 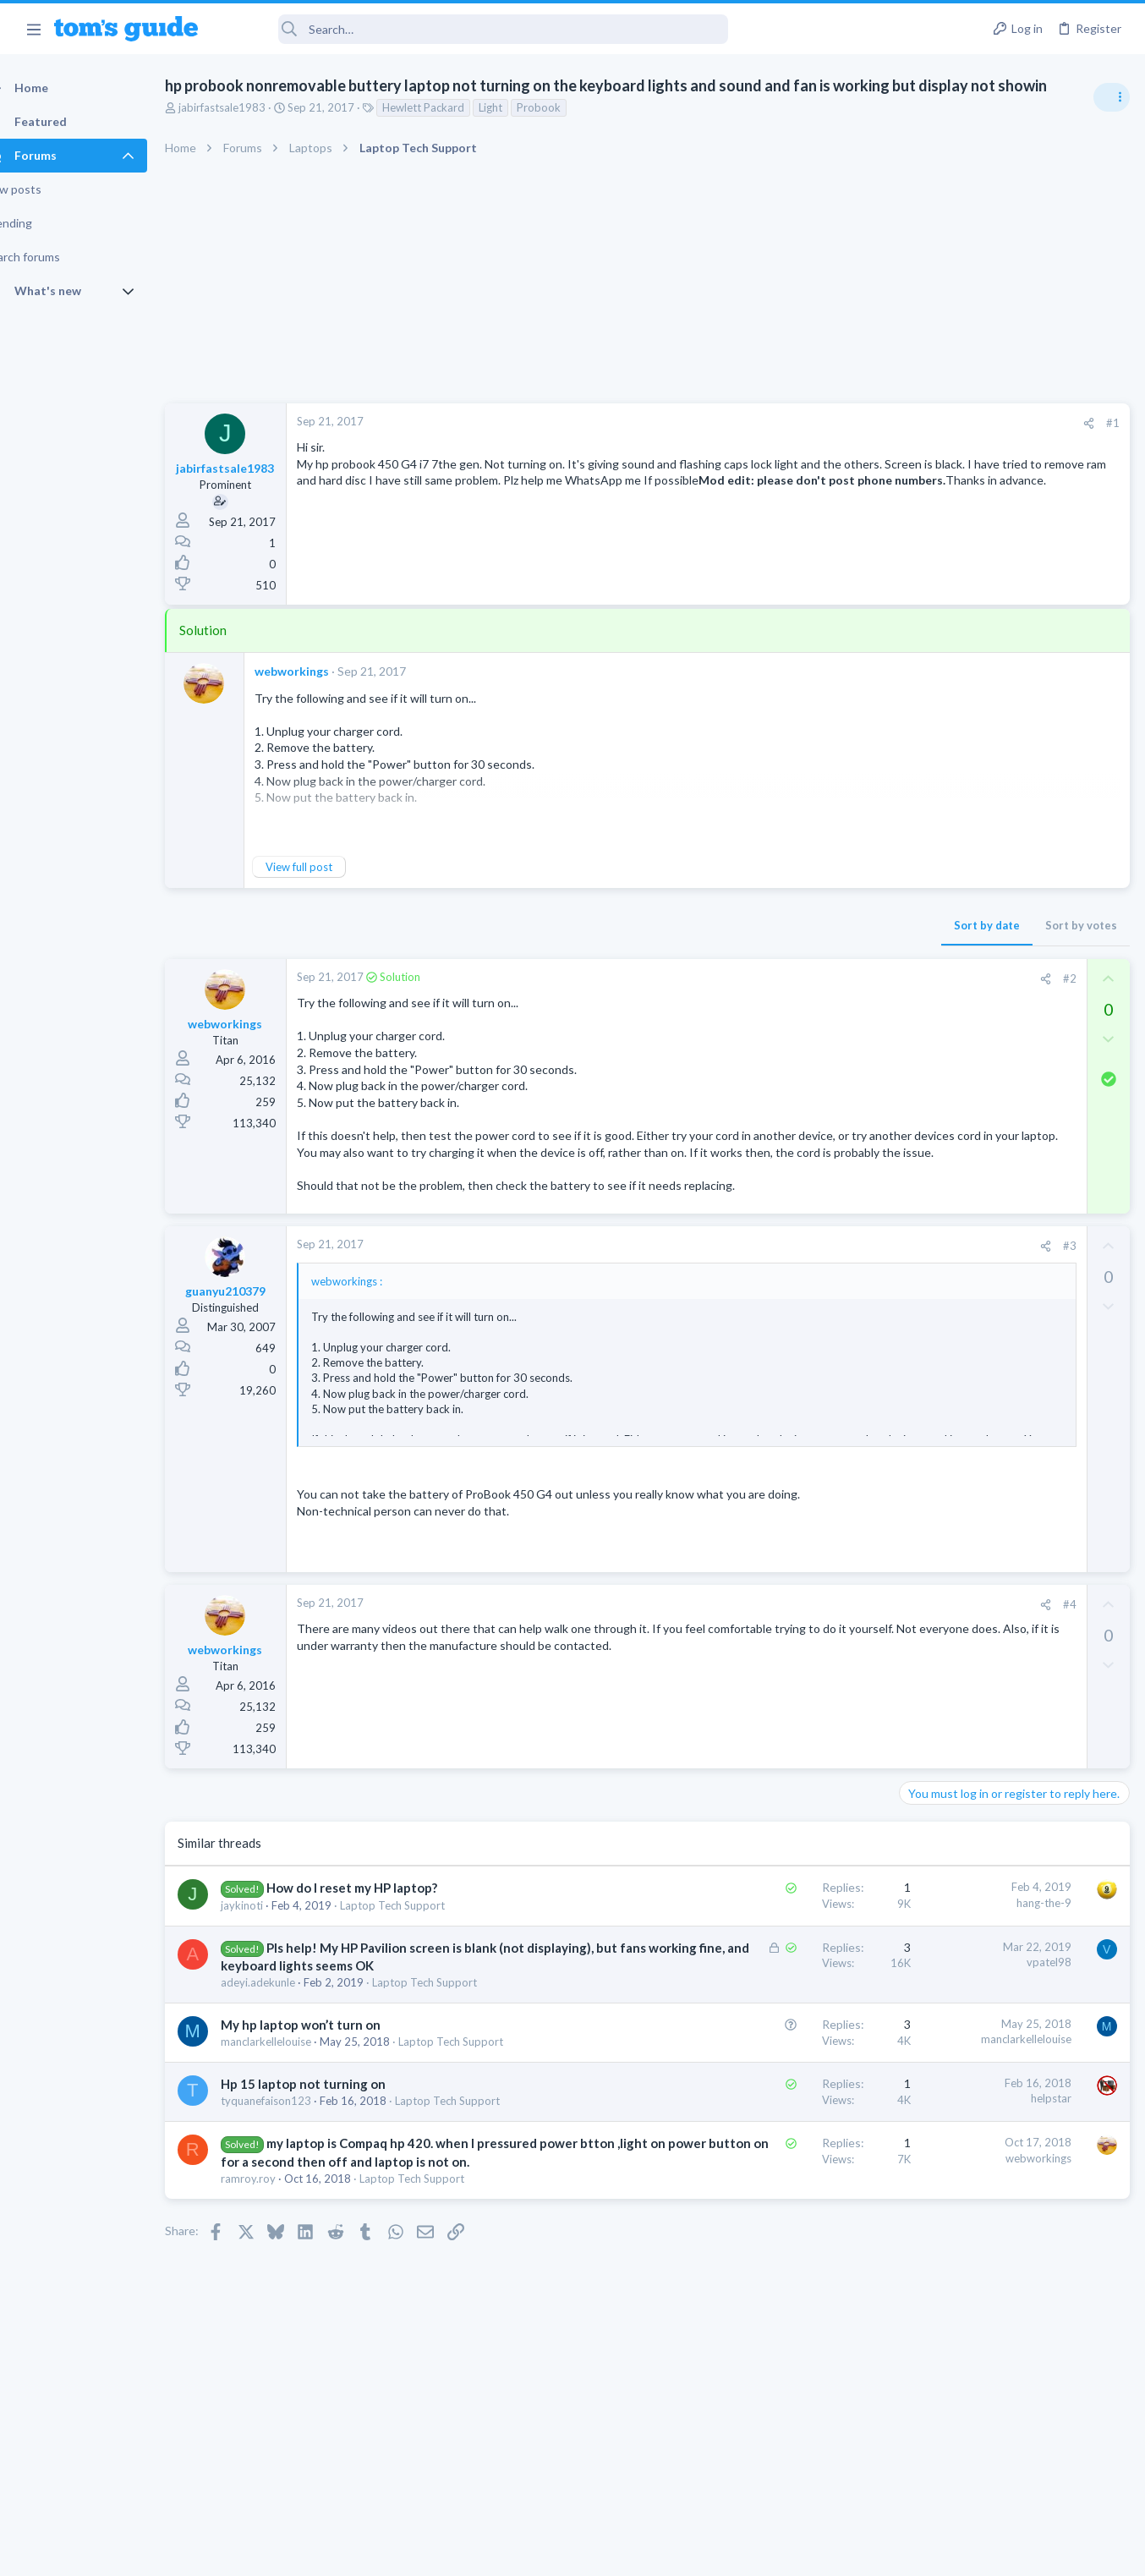 I want to click on hang-the-9, so click(x=771, y=1952).